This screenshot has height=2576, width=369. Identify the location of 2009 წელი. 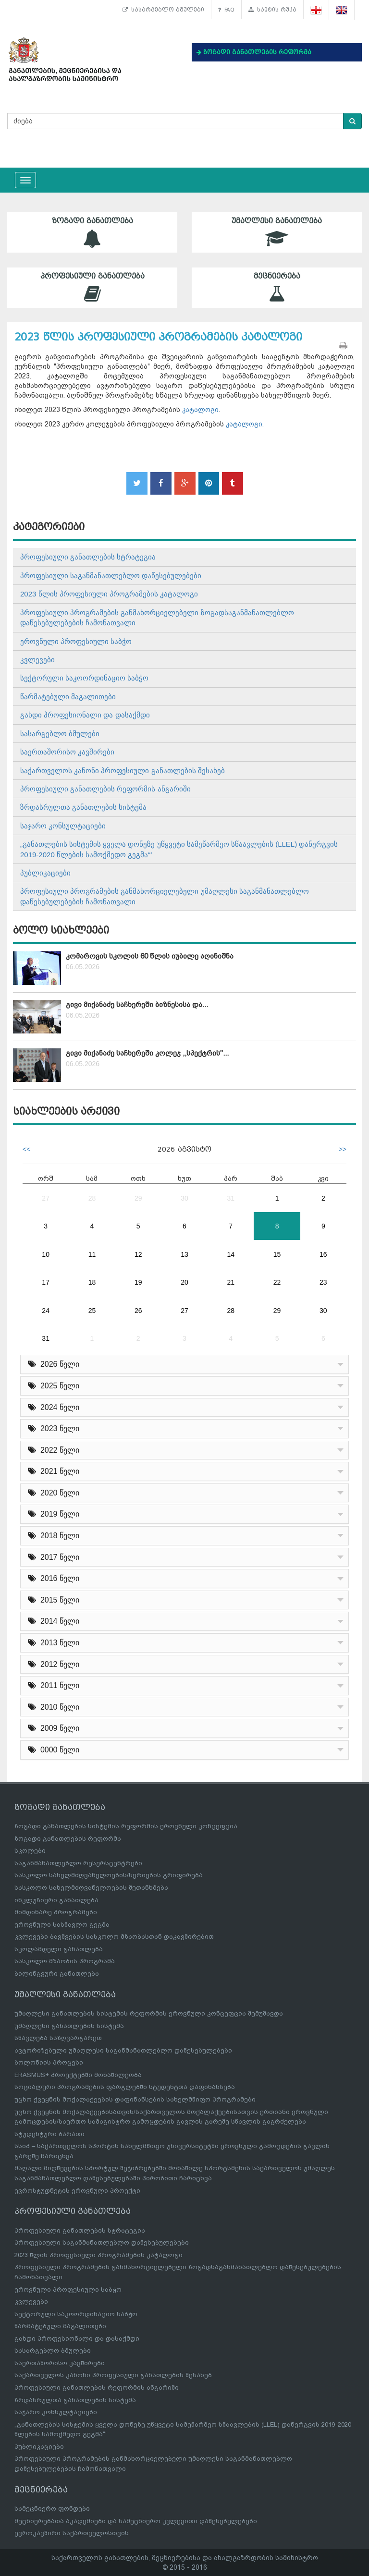
(53, 1728).